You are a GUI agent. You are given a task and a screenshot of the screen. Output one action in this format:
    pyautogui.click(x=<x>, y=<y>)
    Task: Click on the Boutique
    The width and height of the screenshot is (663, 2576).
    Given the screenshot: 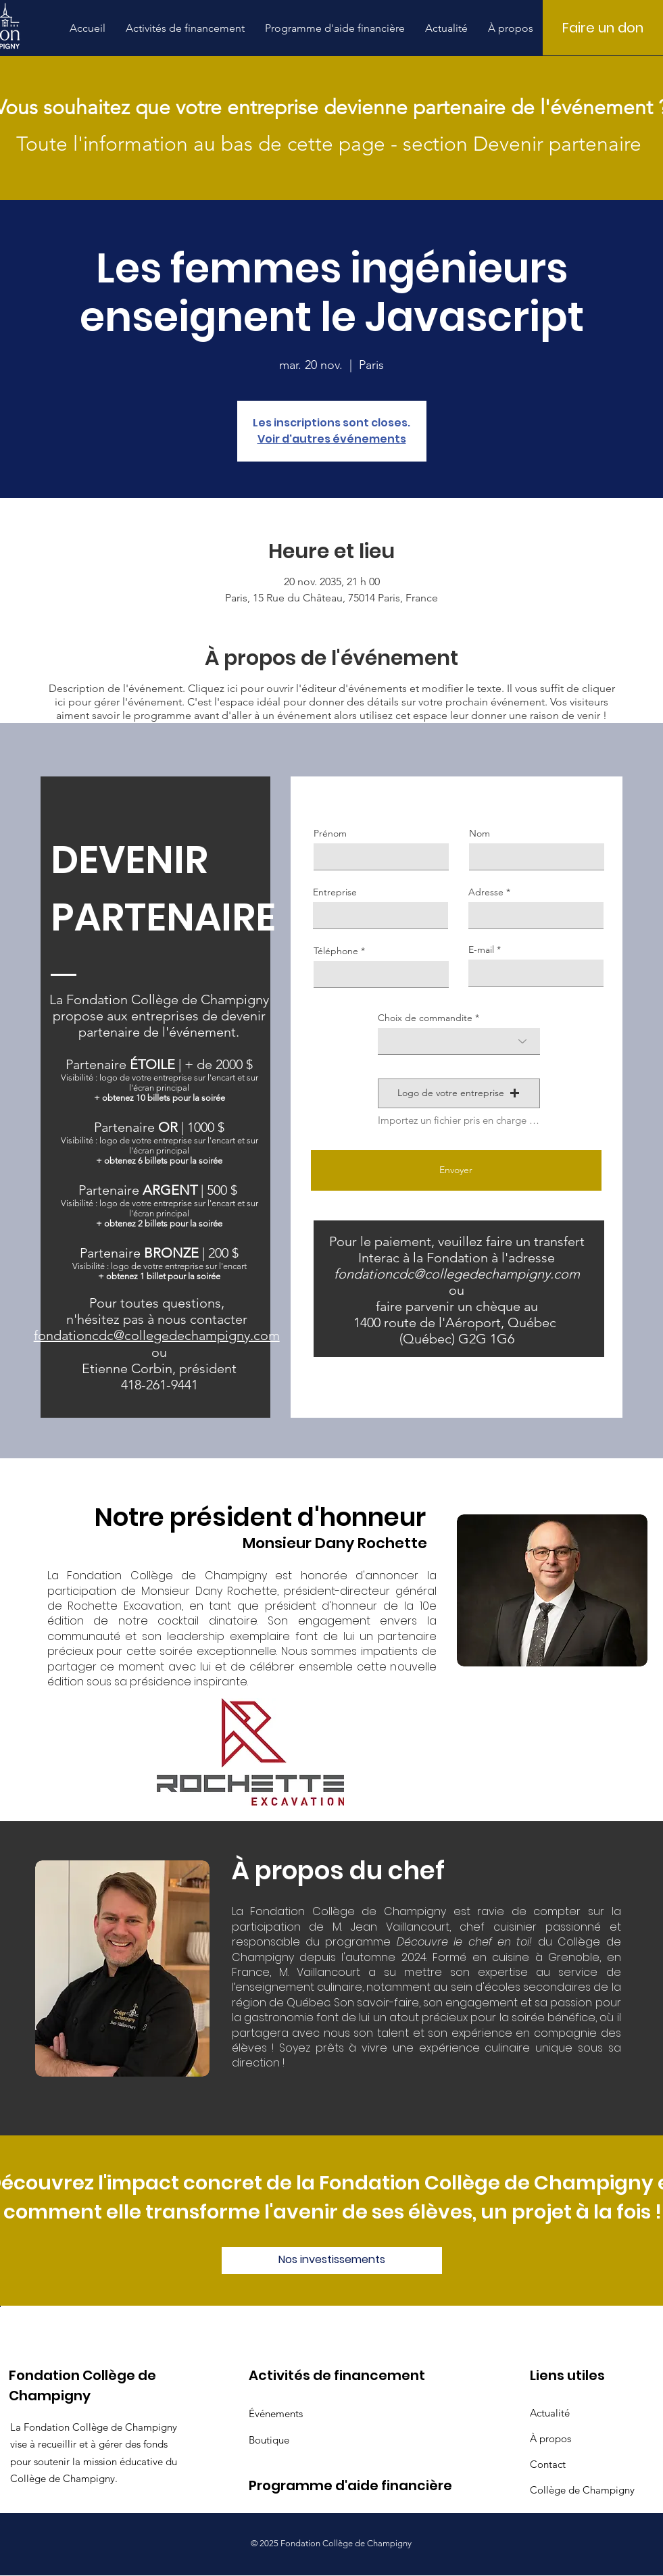 What is the action you would take?
    pyautogui.click(x=269, y=2439)
    